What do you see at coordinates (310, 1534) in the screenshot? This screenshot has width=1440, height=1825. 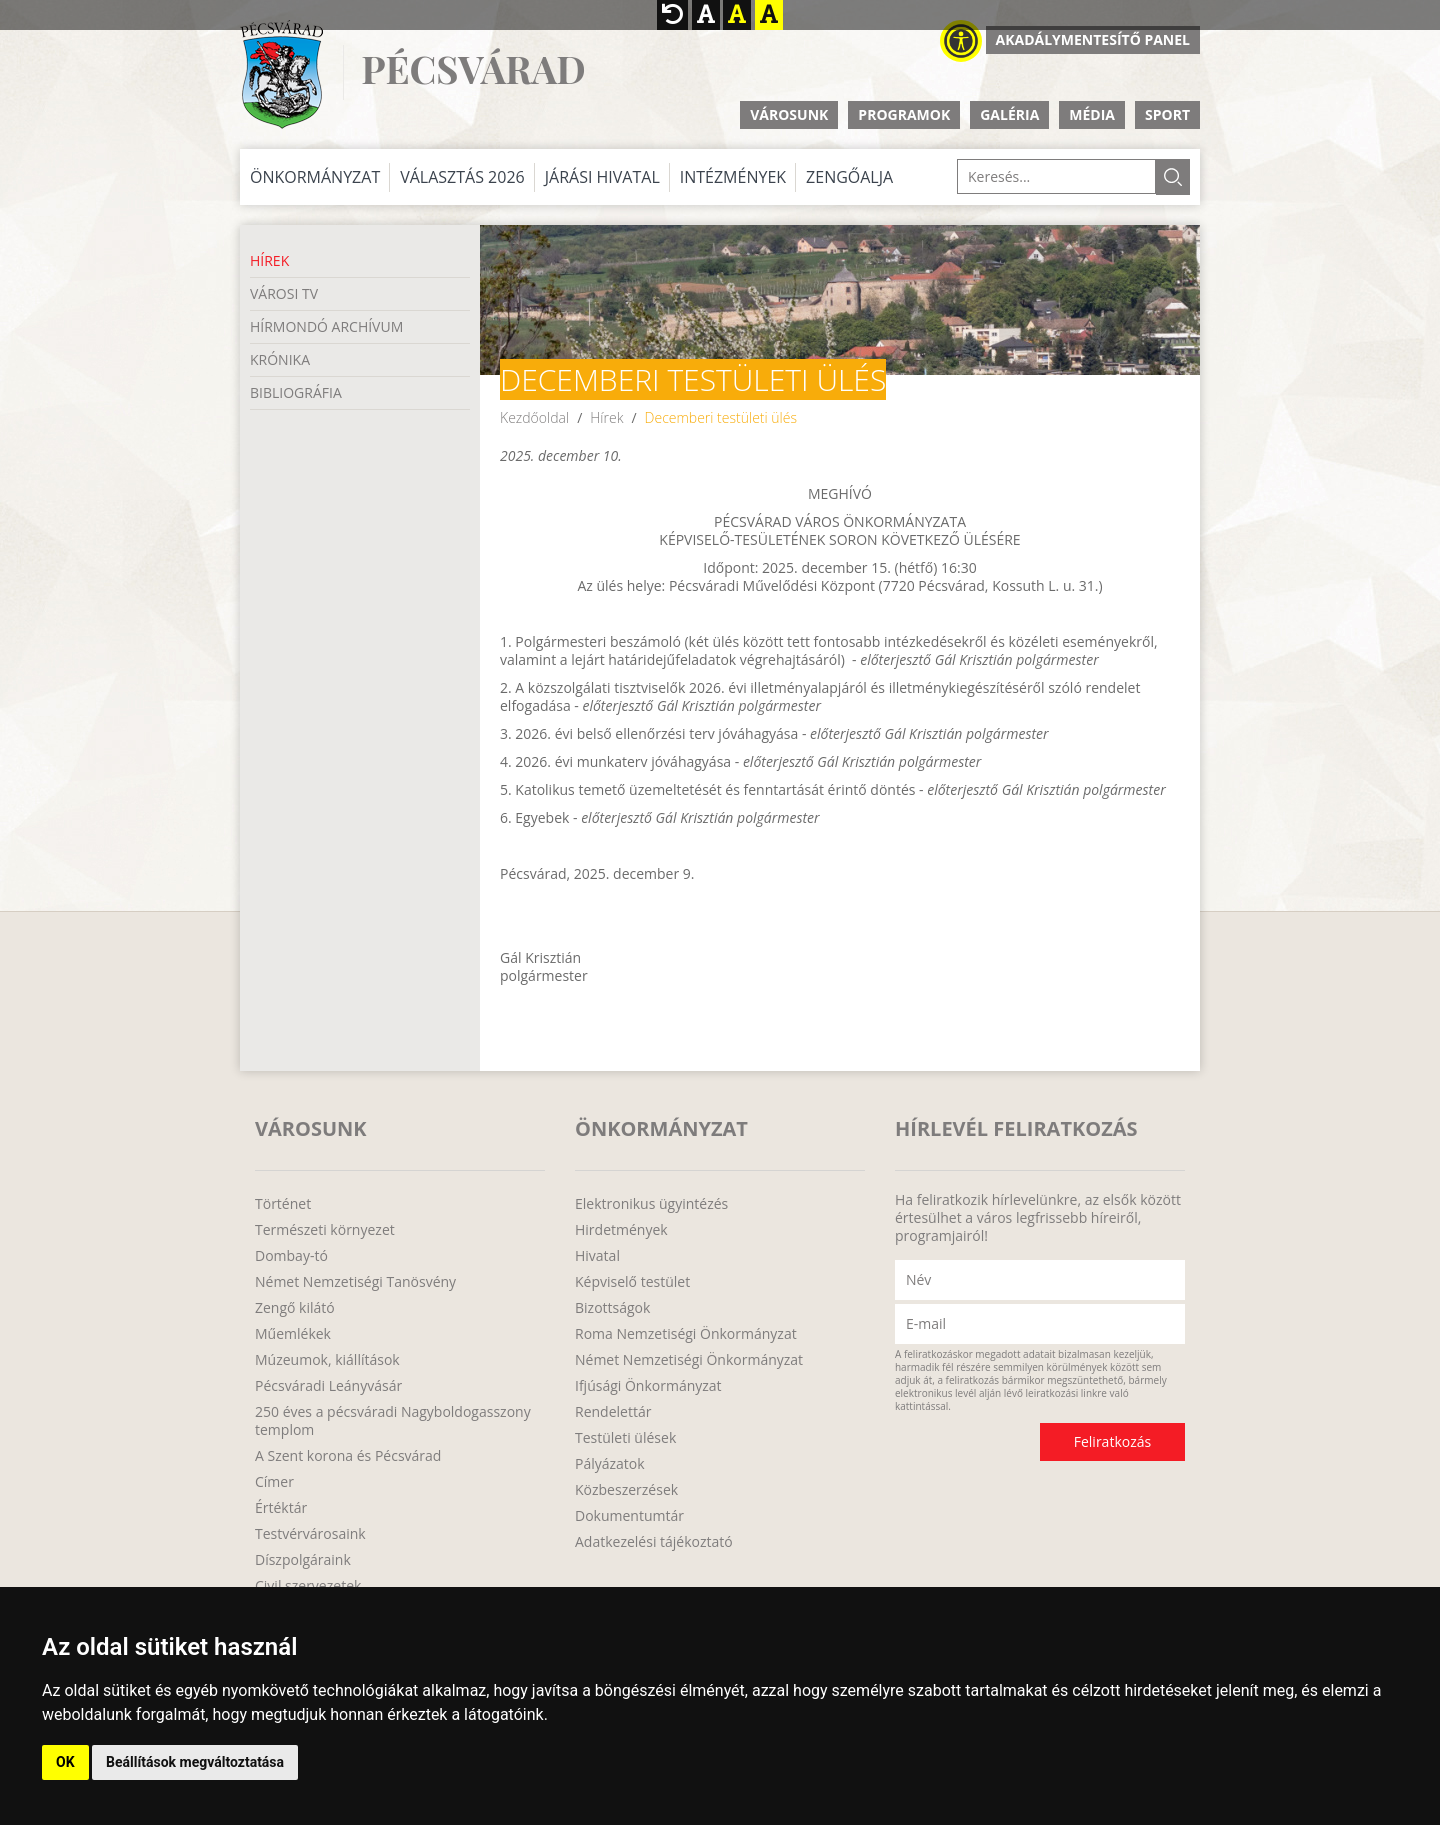 I see `Testvérvárosaink` at bounding box center [310, 1534].